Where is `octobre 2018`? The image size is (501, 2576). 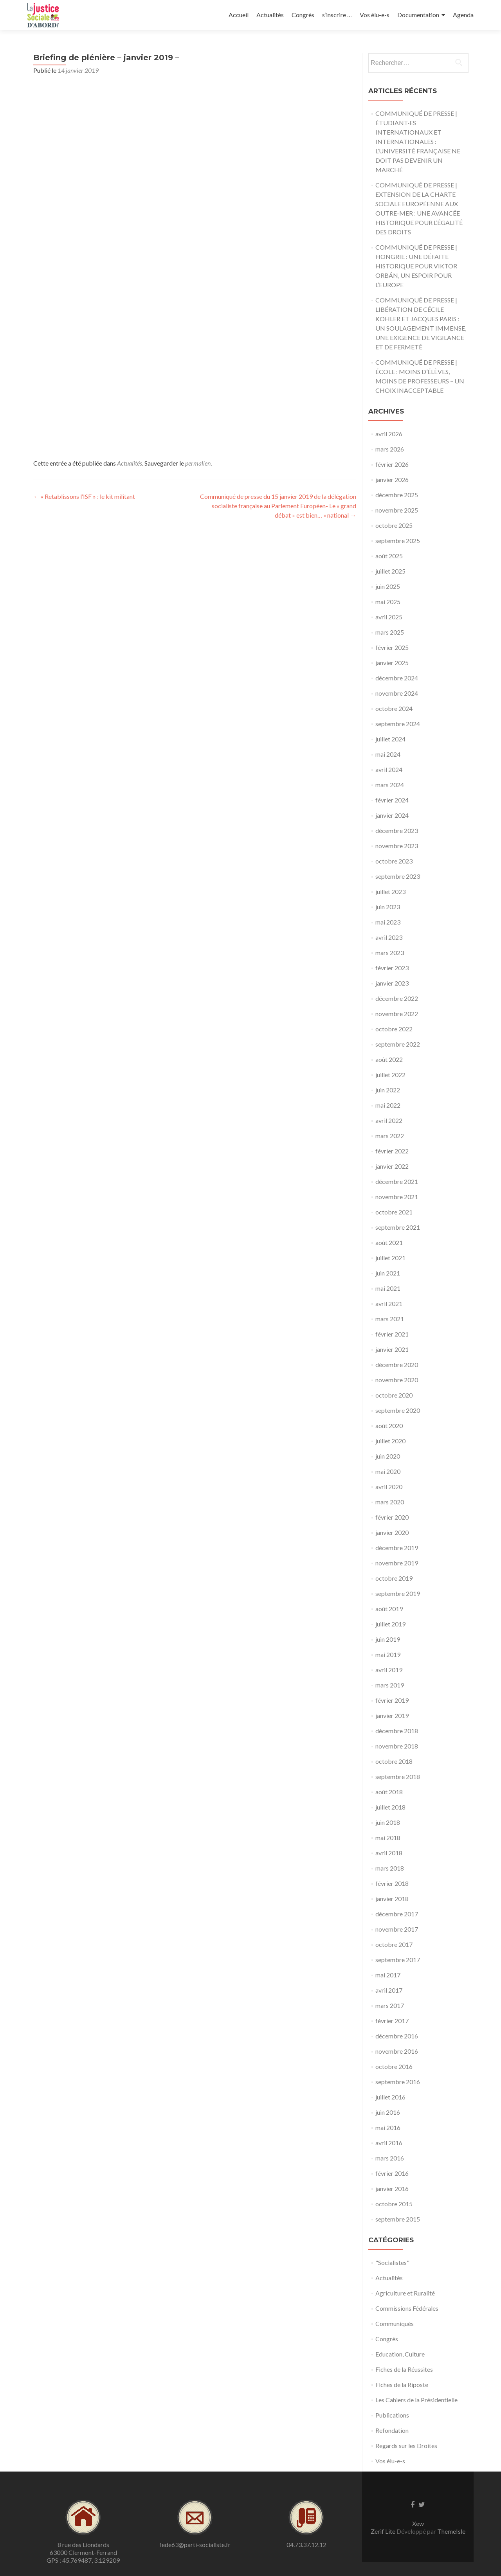
octobre 2018 is located at coordinates (394, 1761).